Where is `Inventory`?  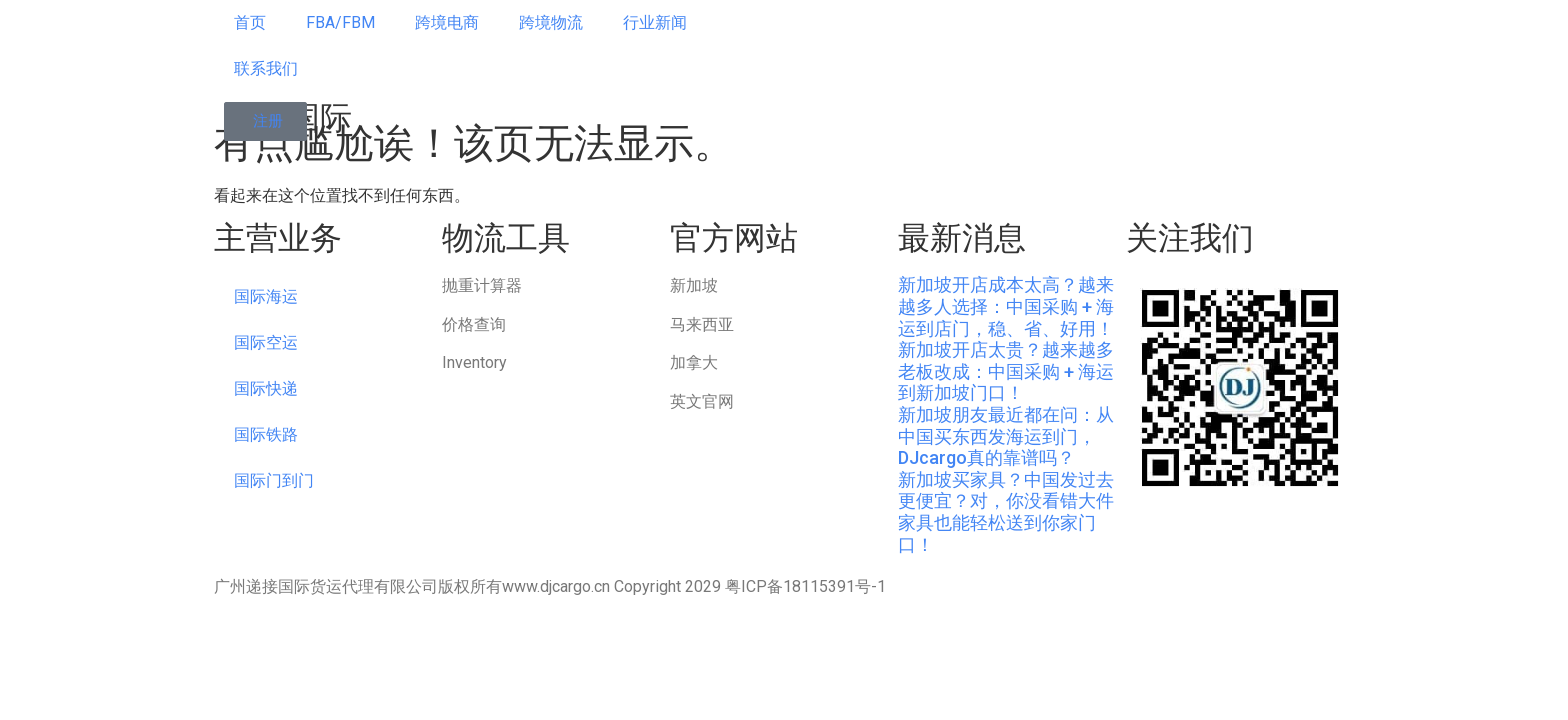 Inventory is located at coordinates (474, 362).